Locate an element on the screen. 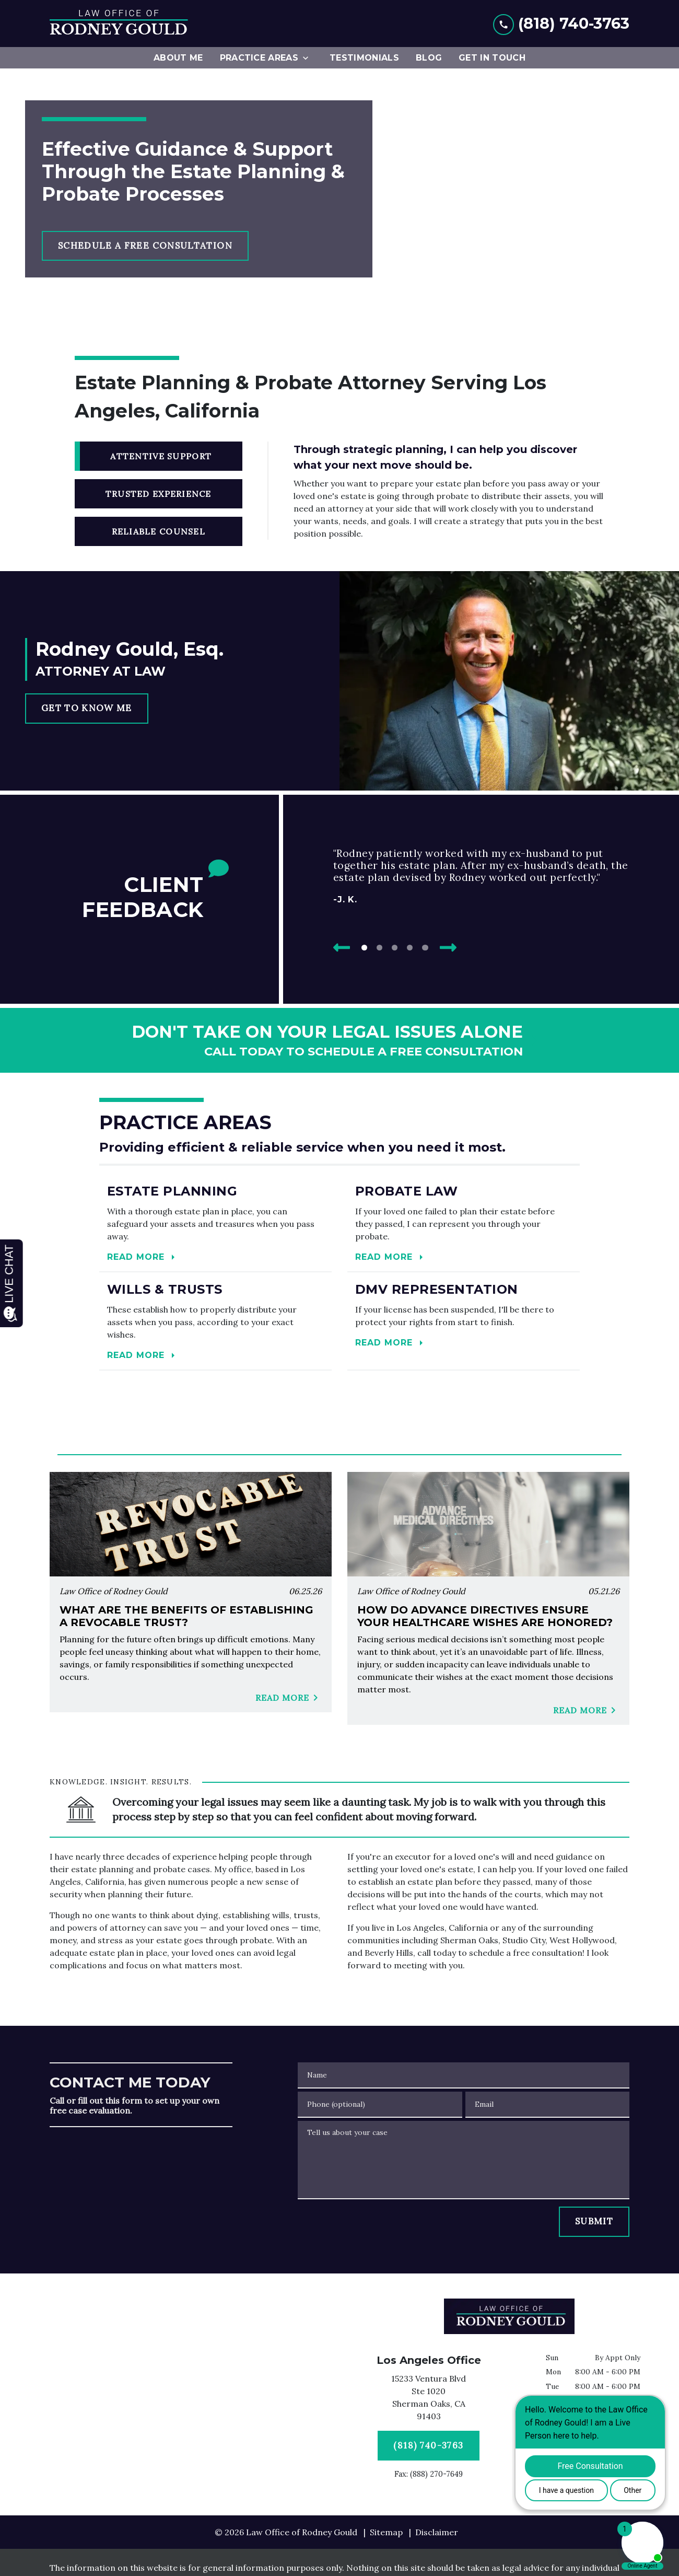 This screenshot has height=2576, width=679. [Toggle Dropdown] is located at coordinates (308, 57).